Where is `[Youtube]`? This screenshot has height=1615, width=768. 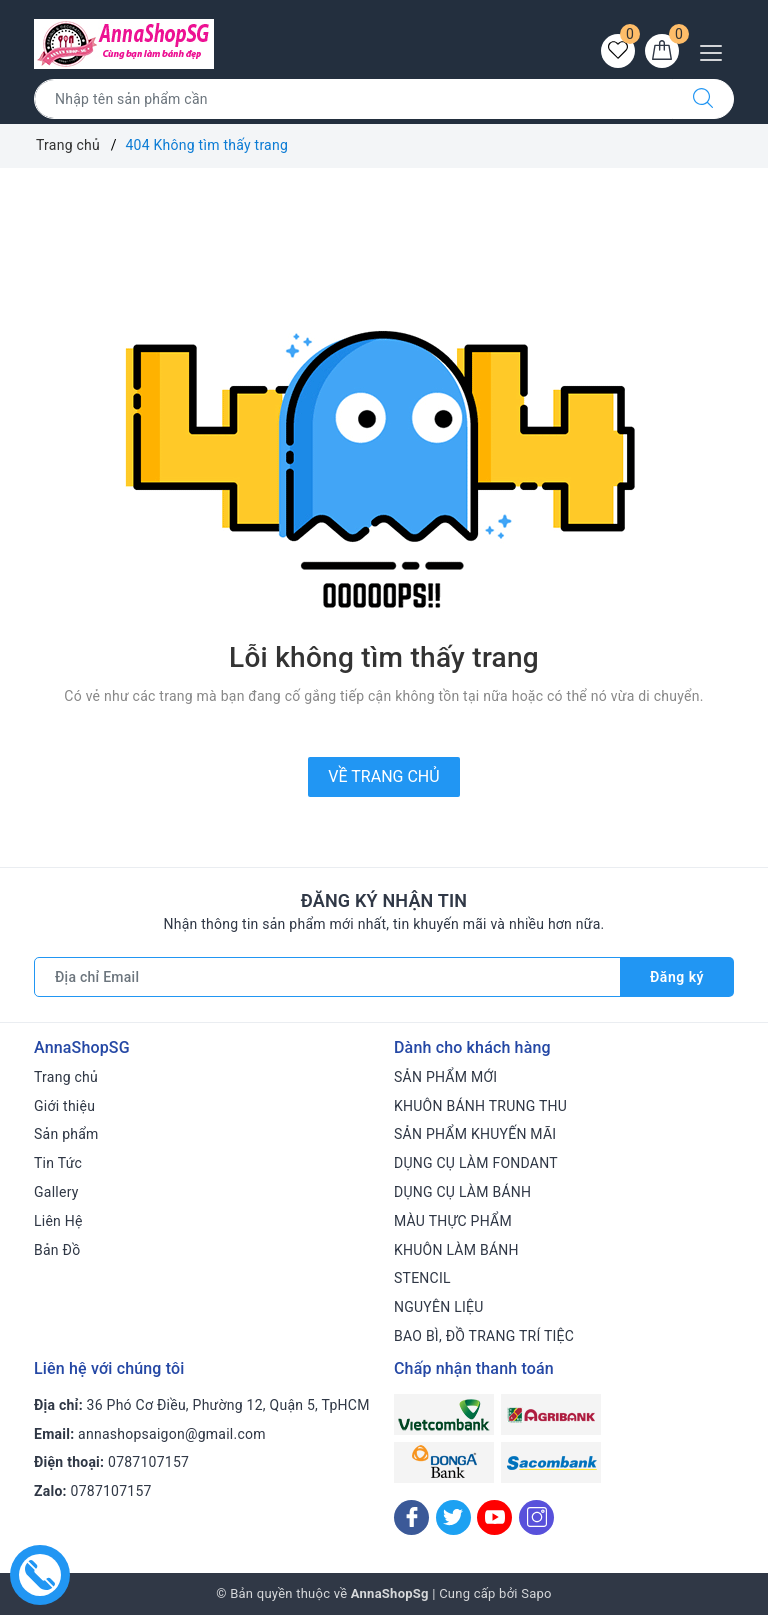 [Youtube] is located at coordinates (494, 1517).